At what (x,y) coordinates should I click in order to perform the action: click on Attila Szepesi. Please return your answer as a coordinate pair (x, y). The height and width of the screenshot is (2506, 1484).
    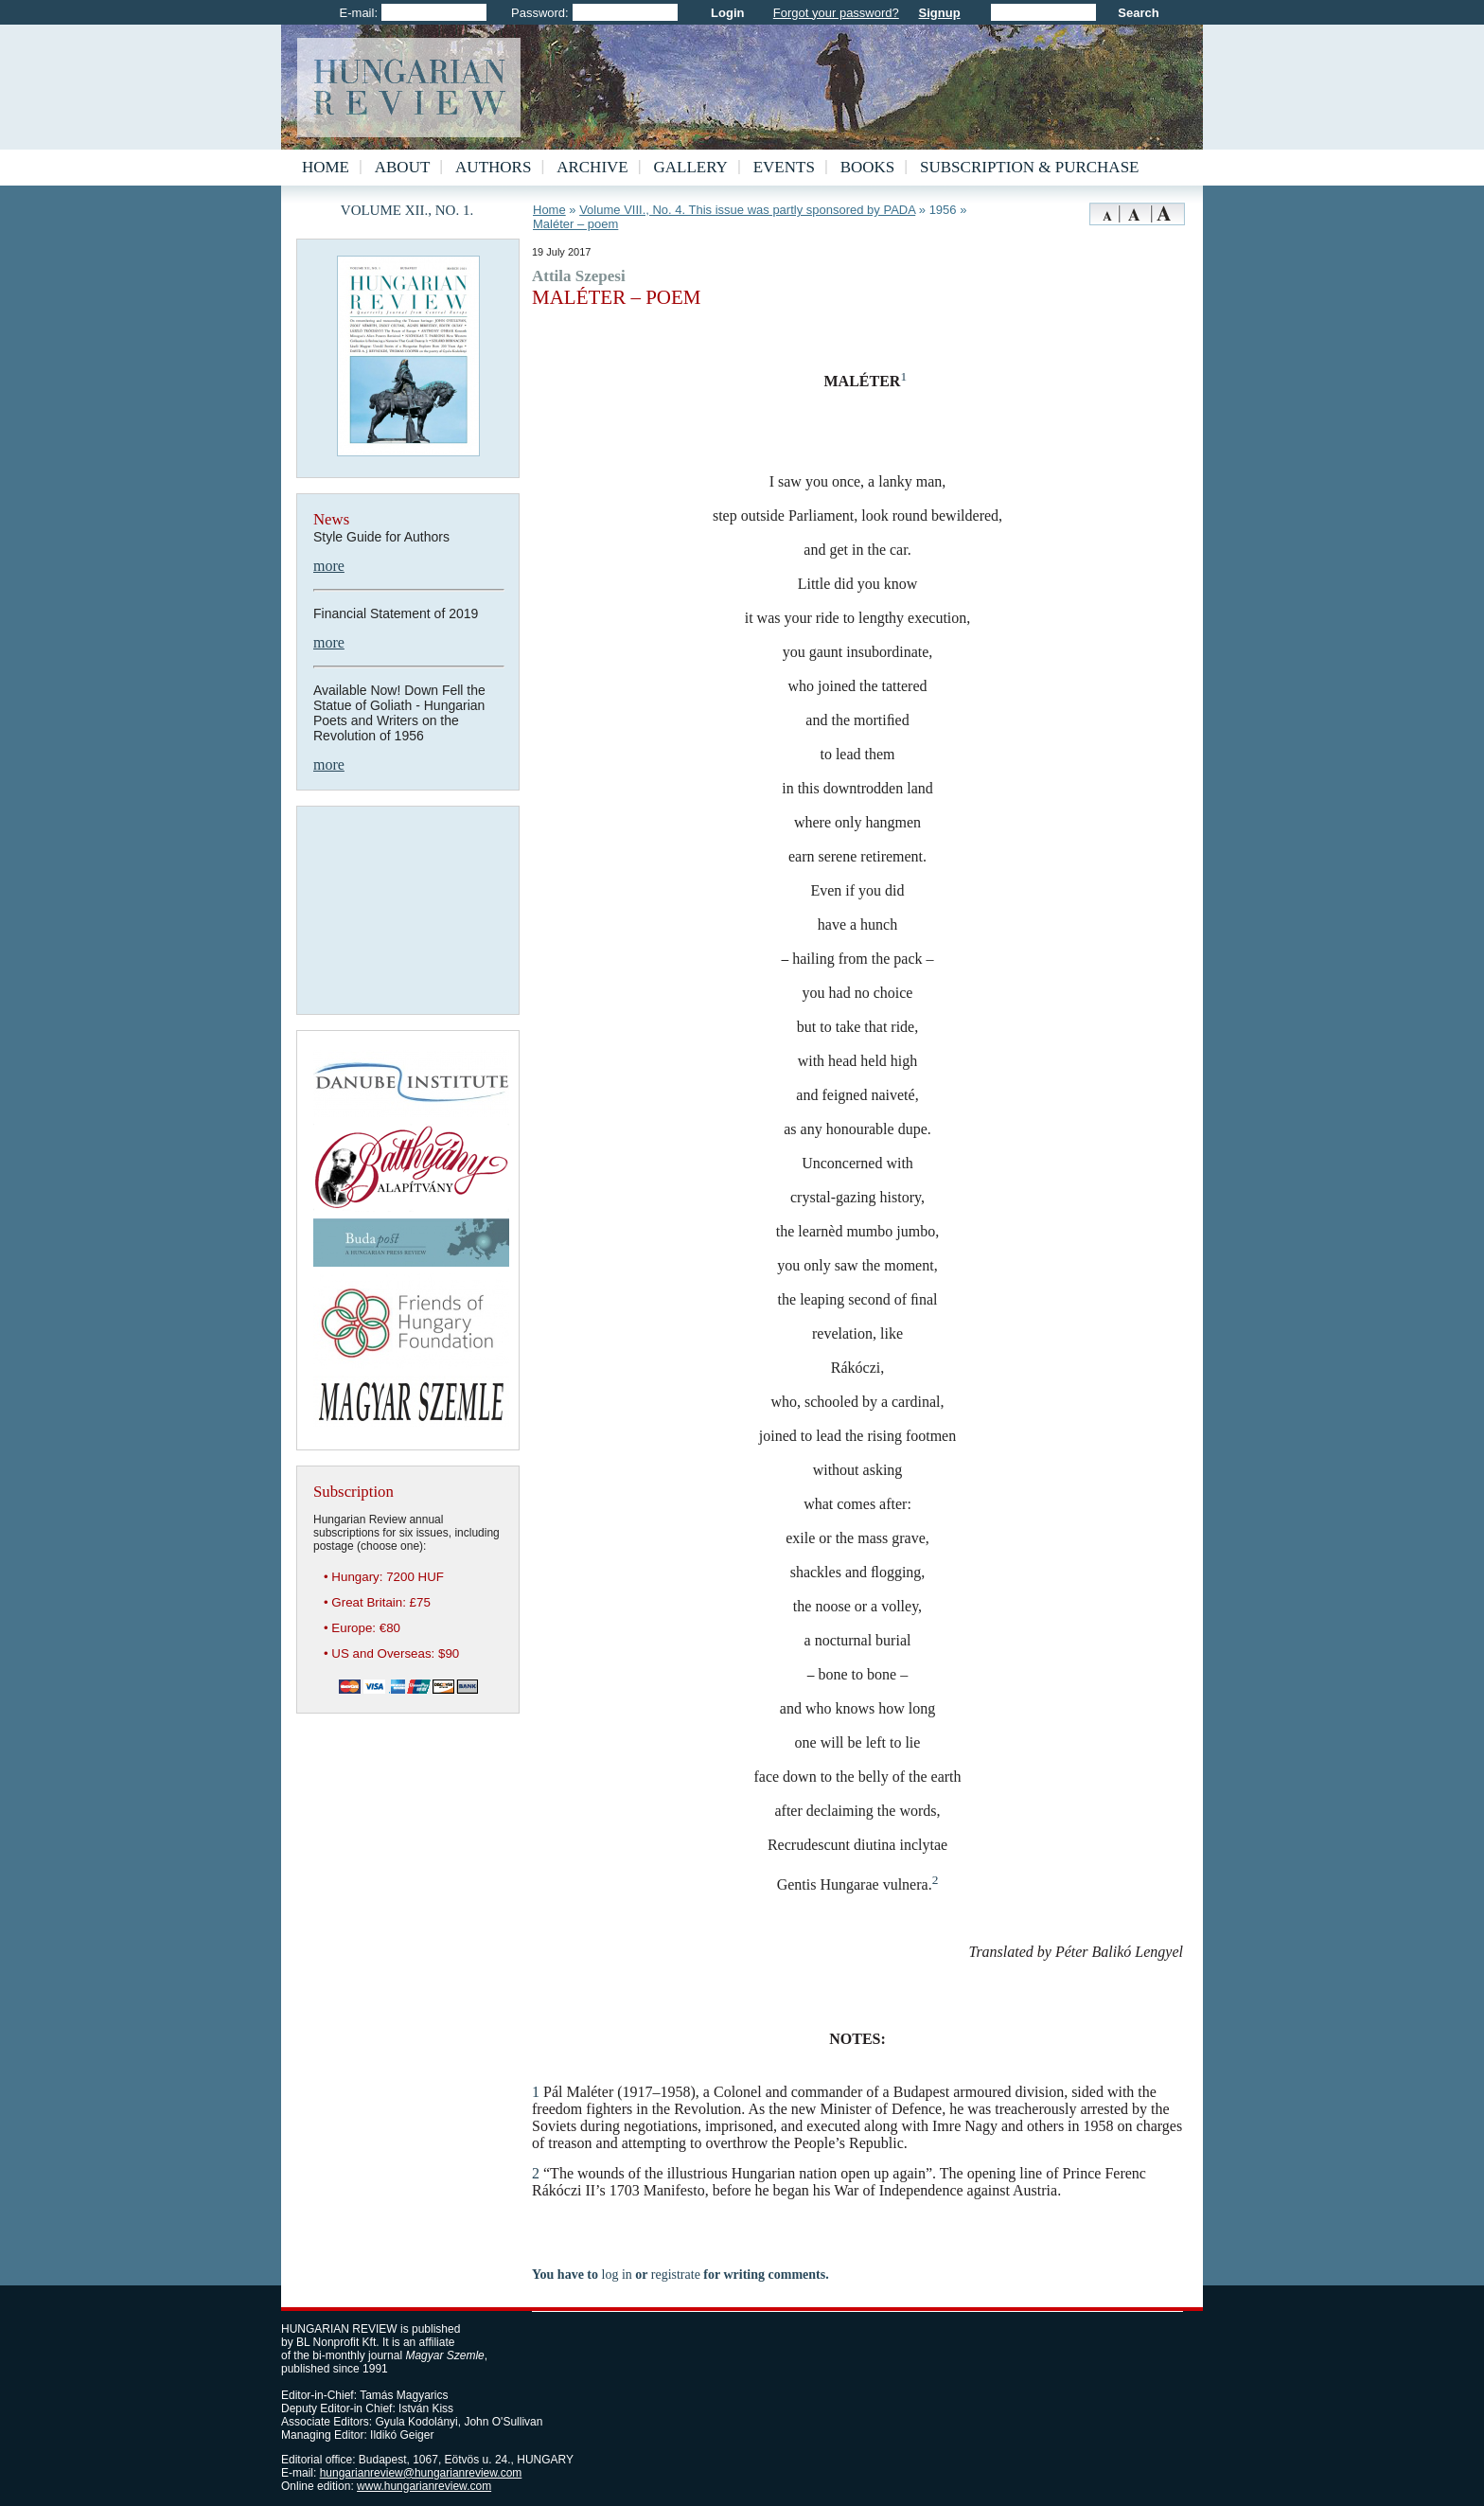
    Looking at the image, I should click on (579, 276).